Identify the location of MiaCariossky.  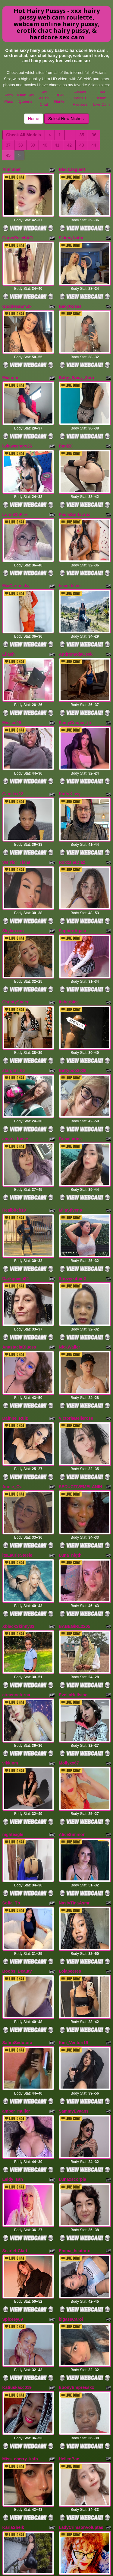
(16, 546).